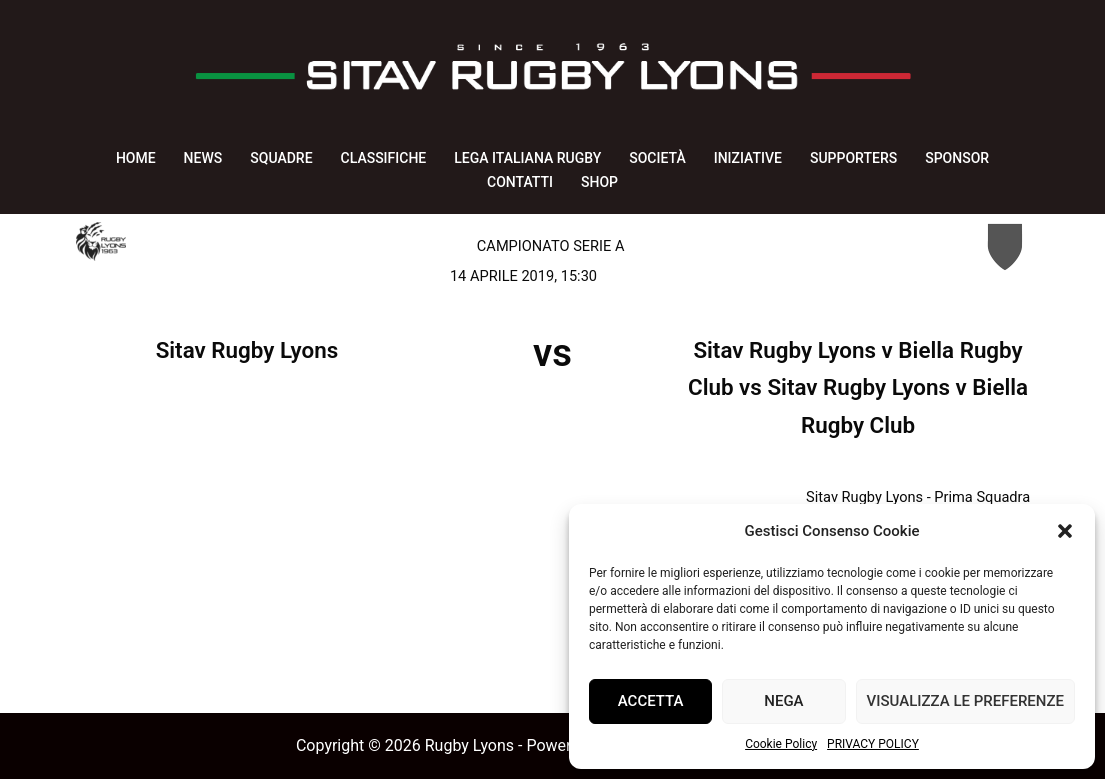  Describe the element at coordinates (1065, 531) in the screenshot. I see `[button]` at that location.